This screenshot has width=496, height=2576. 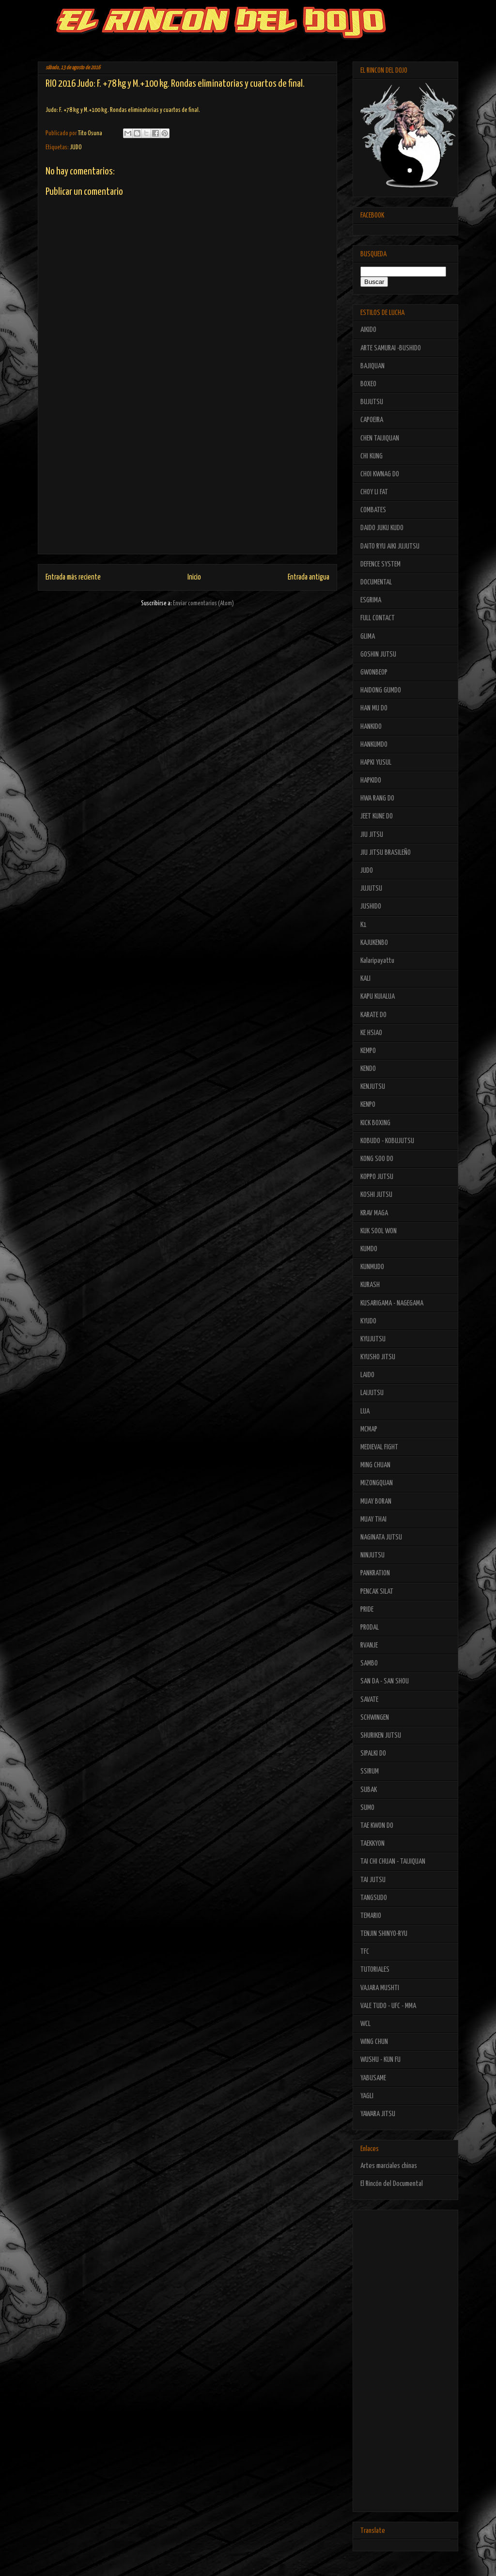 What do you see at coordinates (373, 1897) in the screenshot?
I see `TANGSUDO` at bounding box center [373, 1897].